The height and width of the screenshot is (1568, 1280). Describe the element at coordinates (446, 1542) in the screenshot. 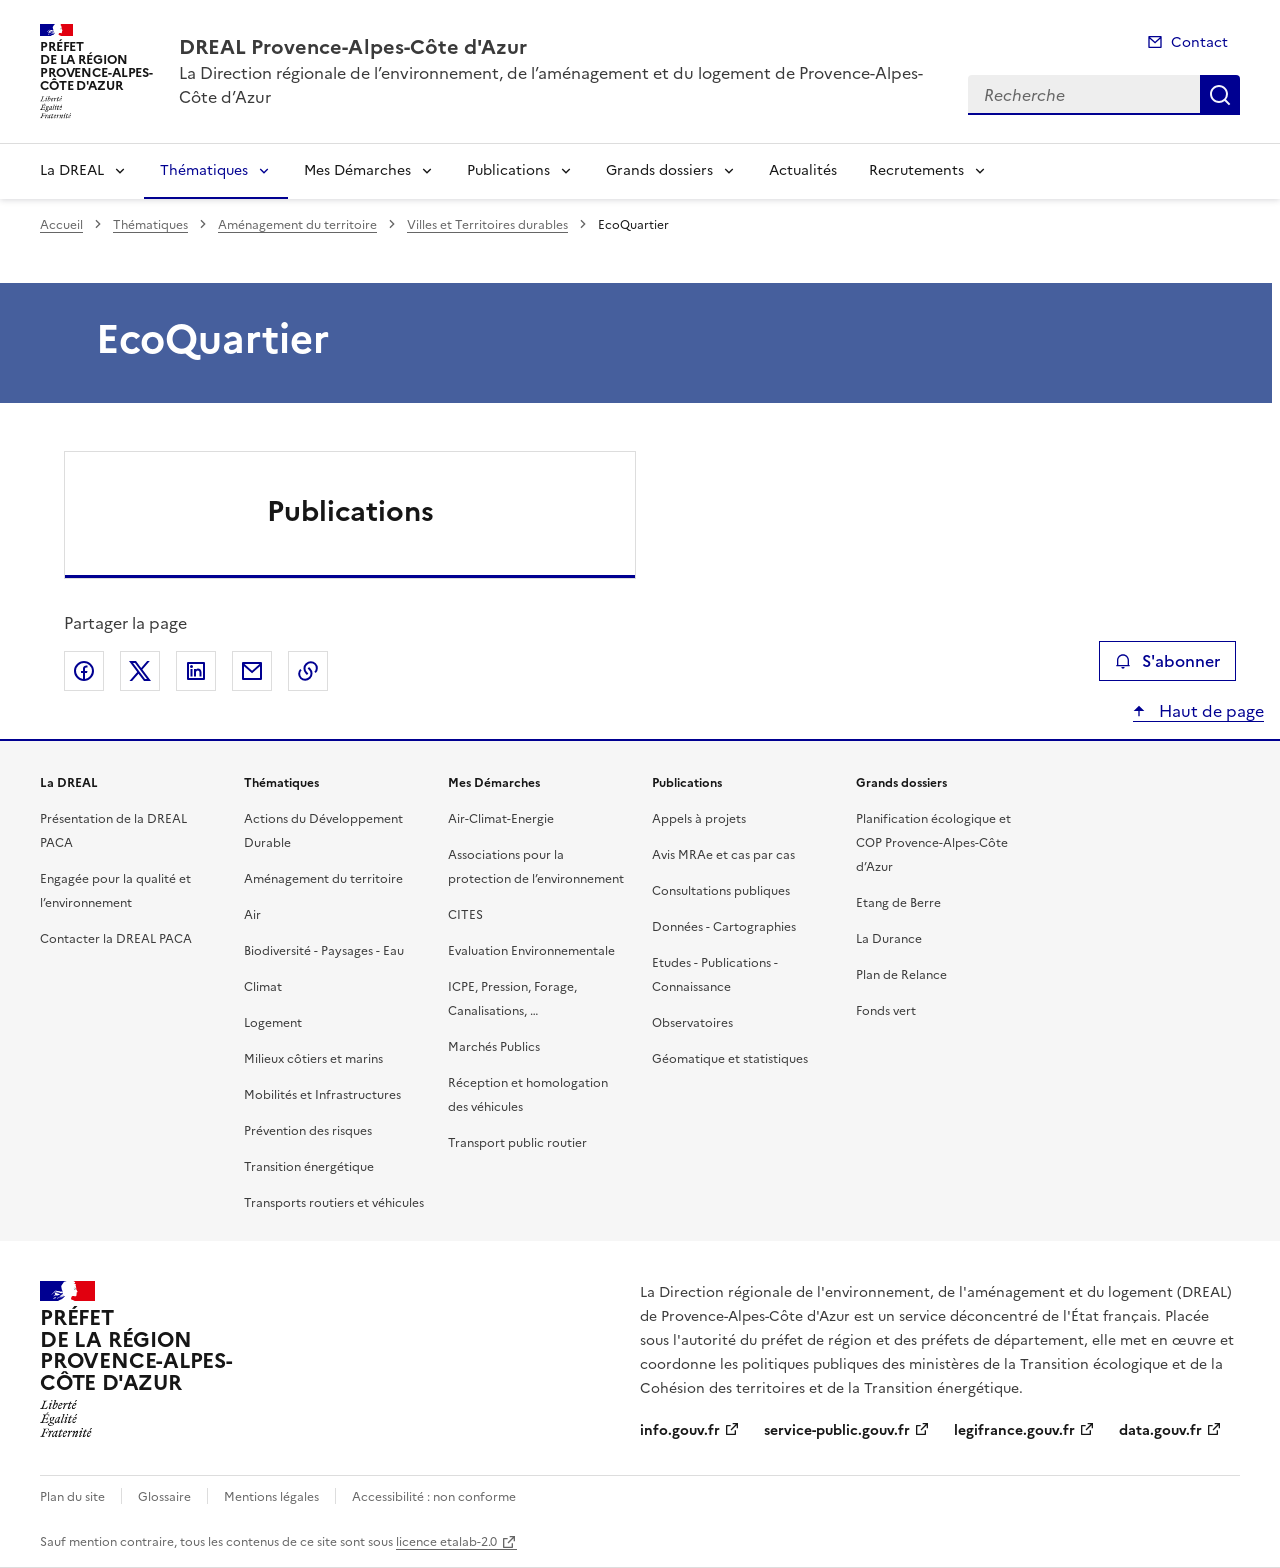

I see `licence etalab-2.0` at that location.